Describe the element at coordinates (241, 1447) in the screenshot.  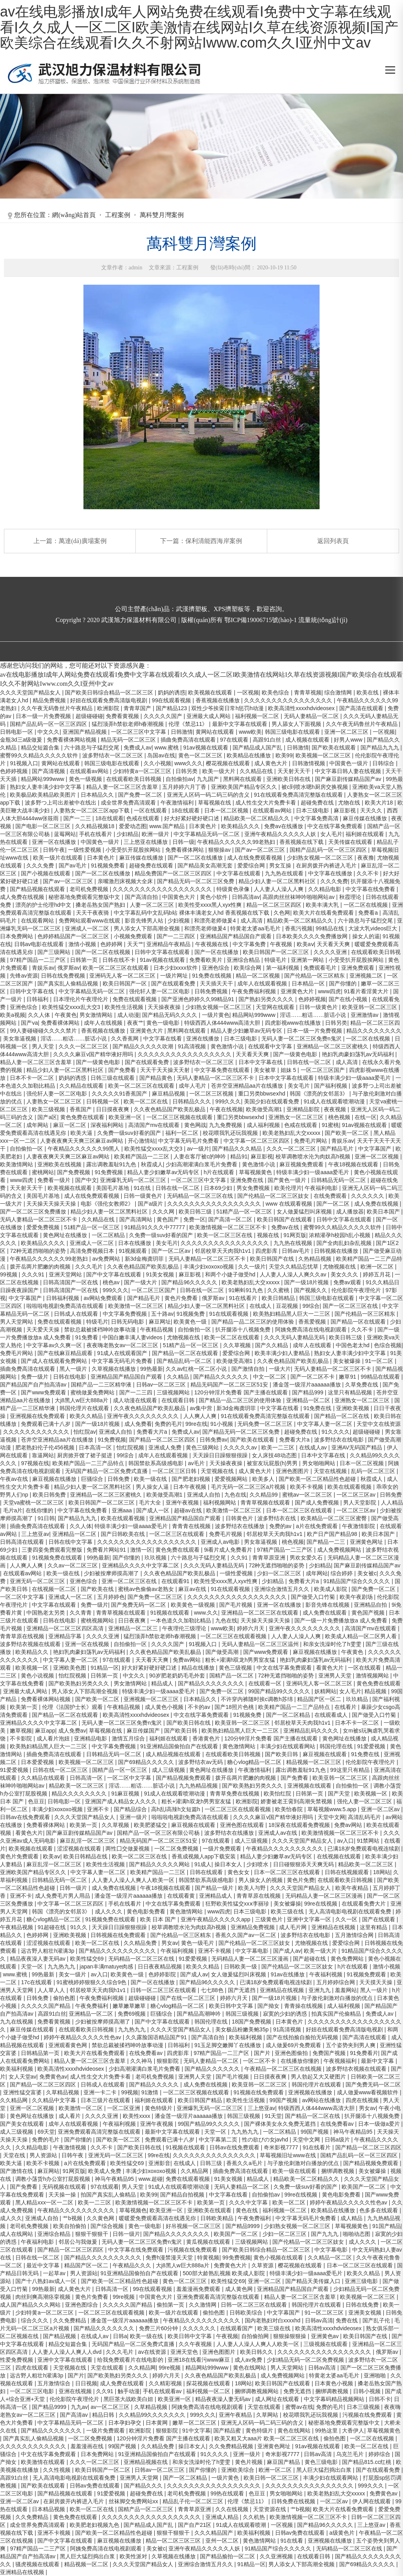
I see `久久久久久av` at that location.